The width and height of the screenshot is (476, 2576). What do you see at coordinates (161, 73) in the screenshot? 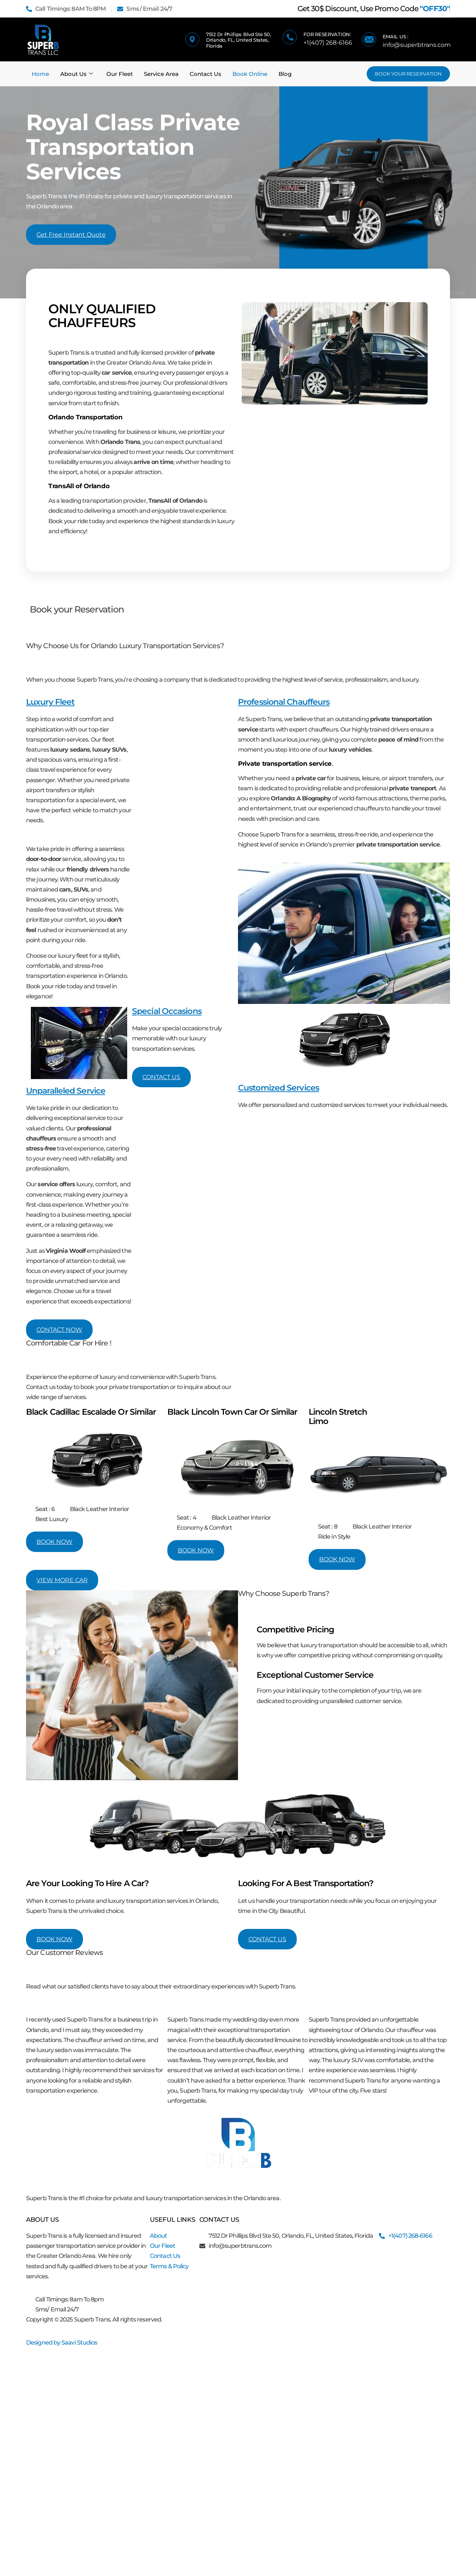
I see `Service Area` at bounding box center [161, 73].